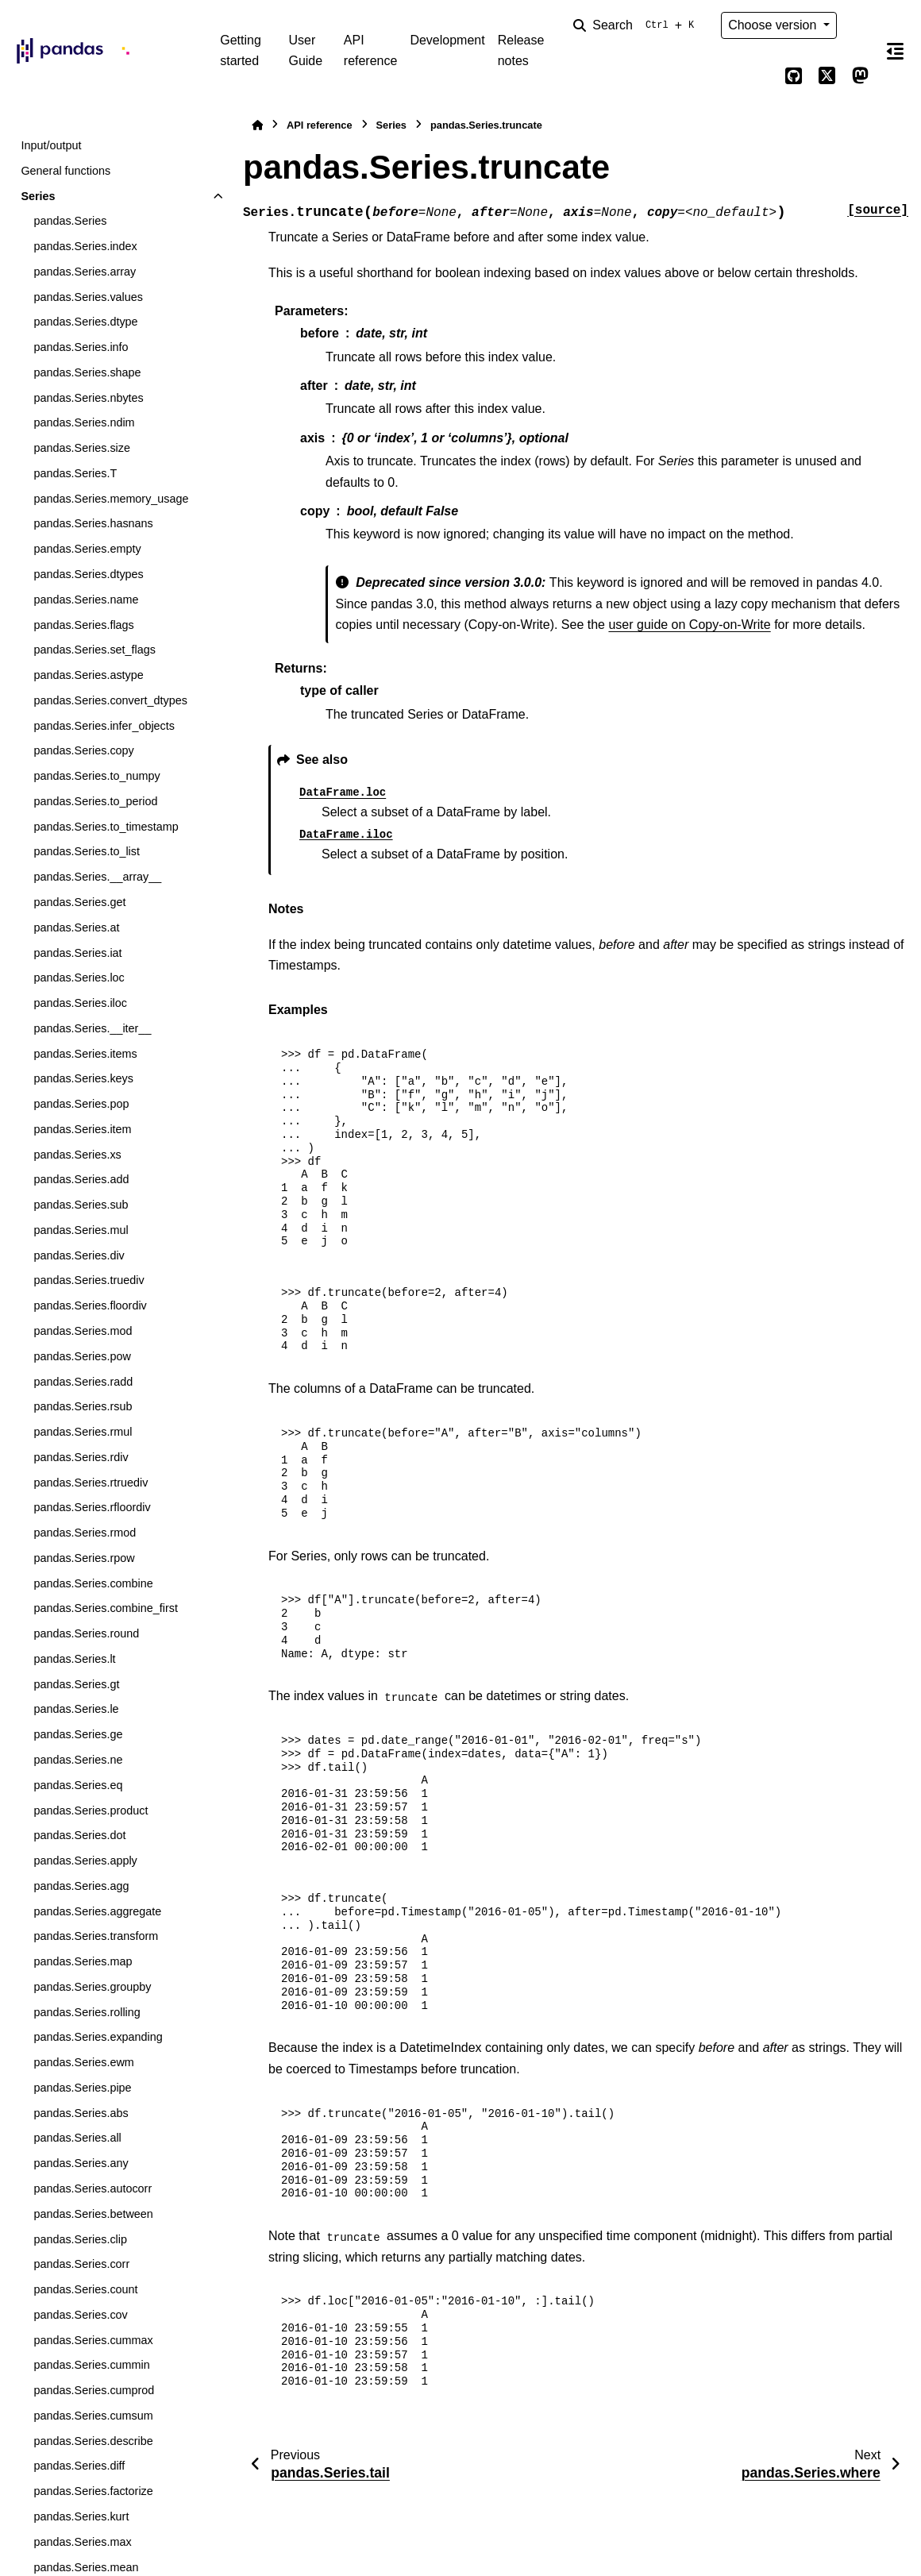 This screenshot has height=2576, width=921. What do you see at coordinates (81, 1886) in the screenshot?
I see `pandas.Series.agg` at bounding box center [81, 1886].